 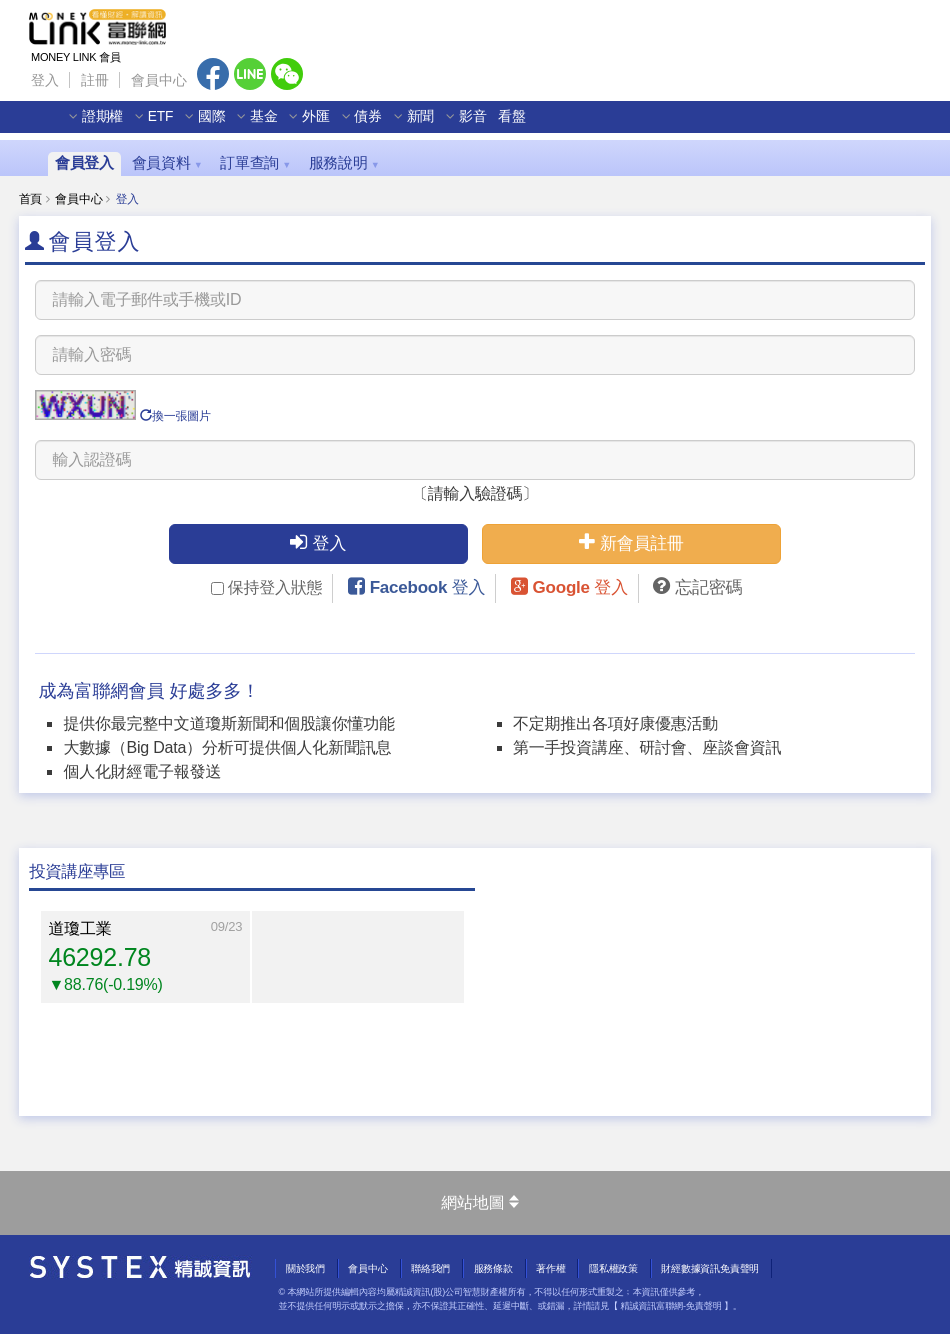 What do you see at coordinates (158, 79) in the screenshot?
I see `會員中心` at bounding box center [158, 79].